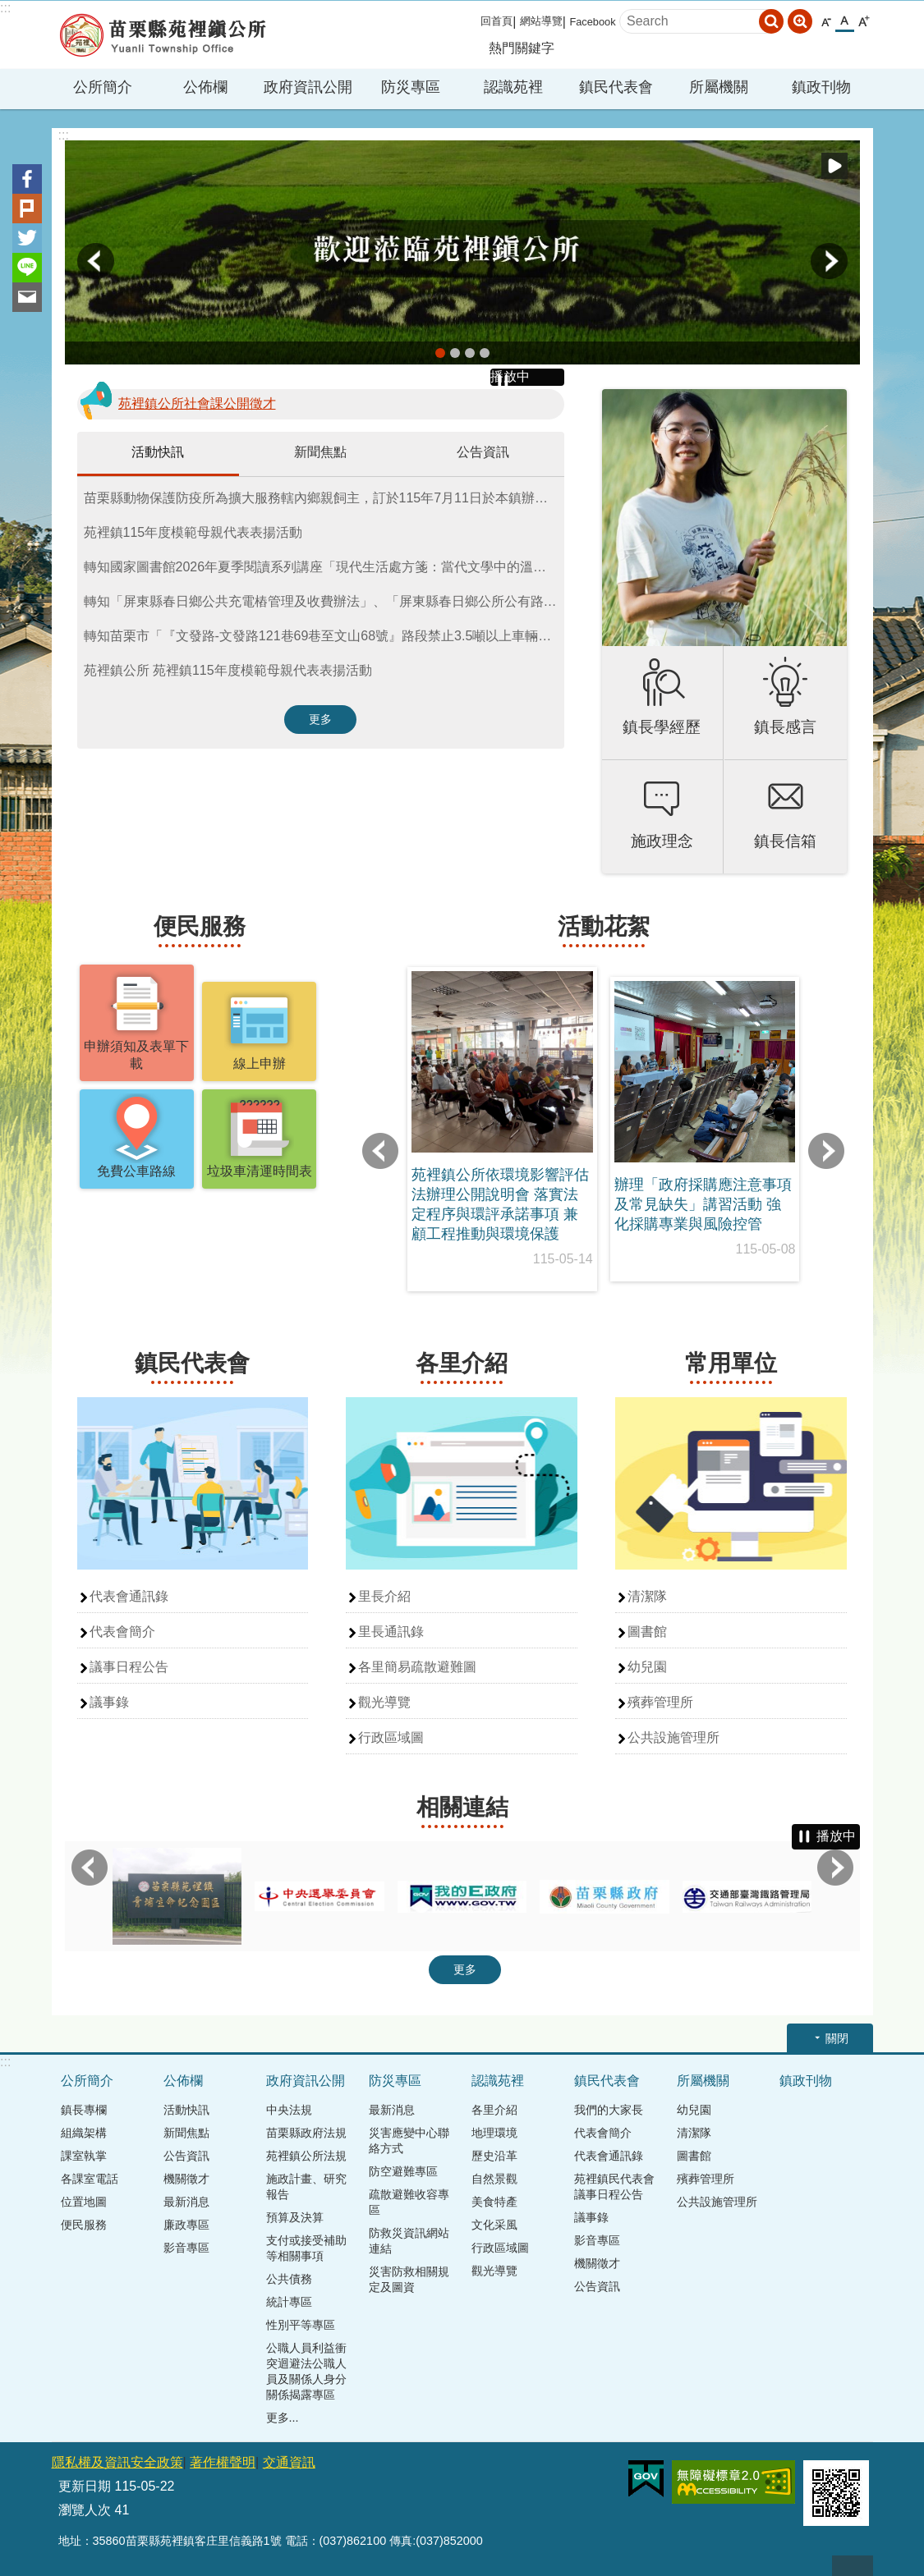 This screenshot has height=2576, width=924. Describe the element at coordinates (289, 2109) in the screenshot. I see `中央法規` at that location.